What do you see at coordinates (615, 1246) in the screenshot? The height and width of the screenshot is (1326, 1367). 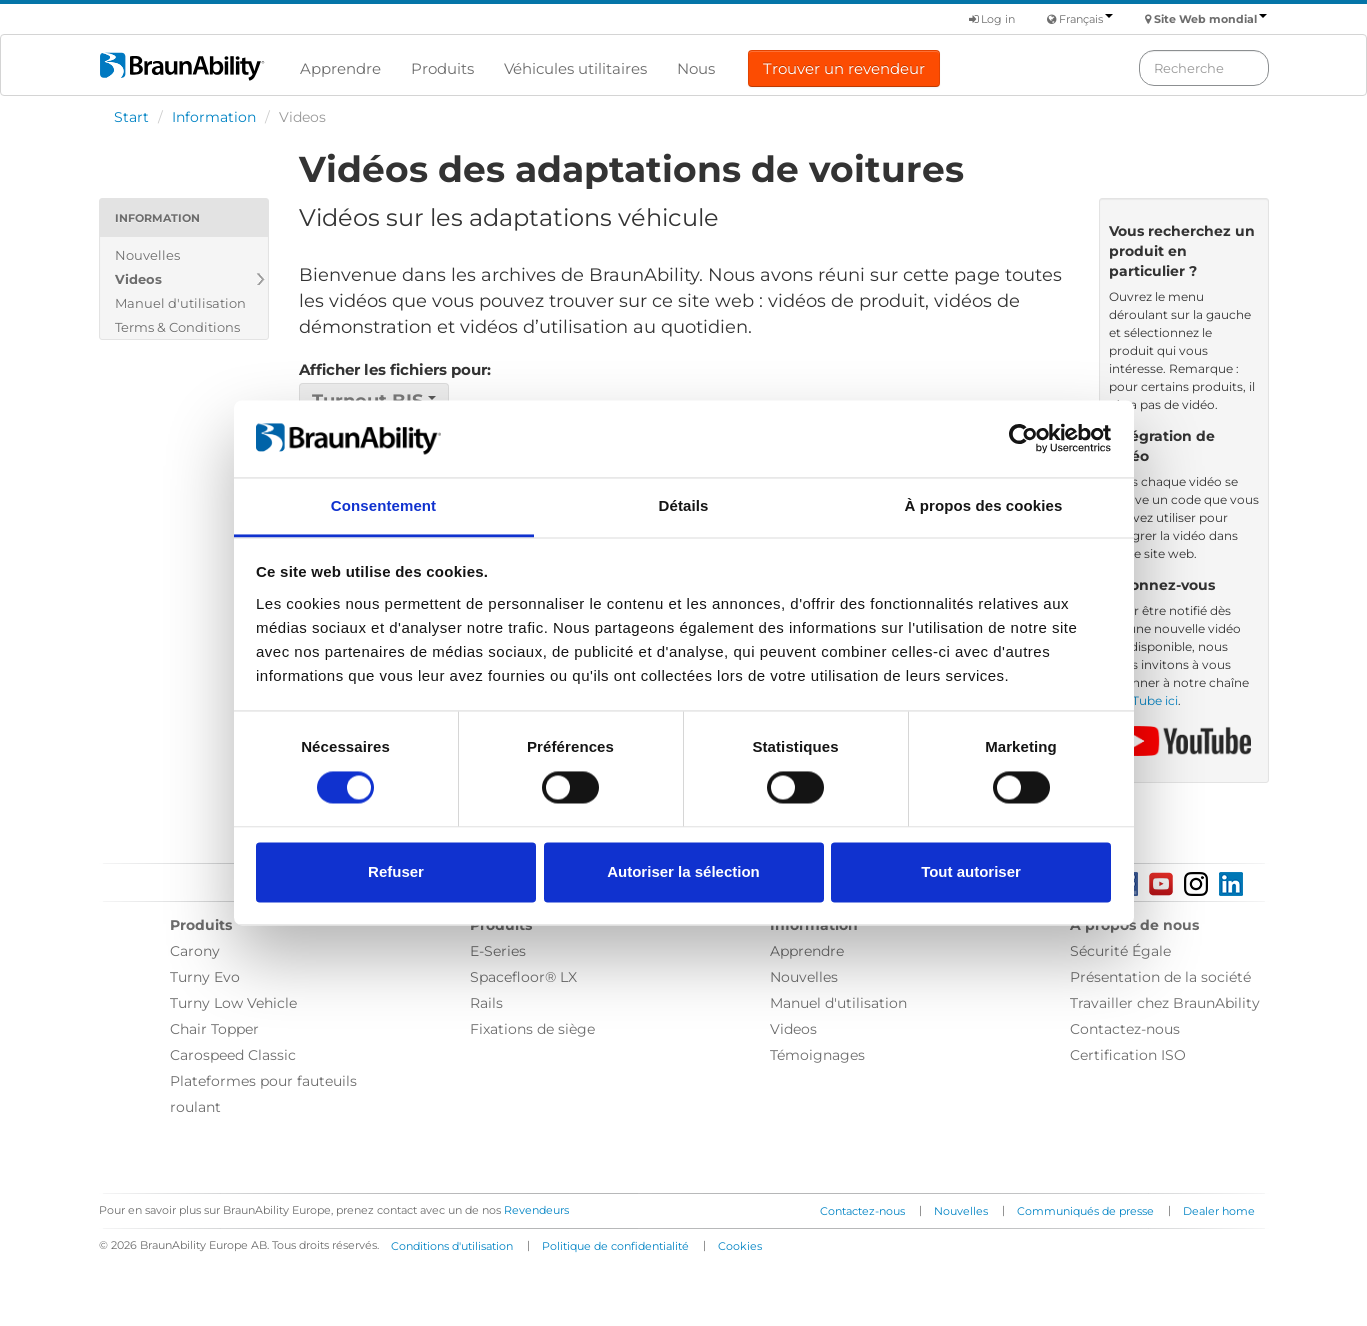 I see `Politique de confidentialité` at bounding box center [615, 1246].